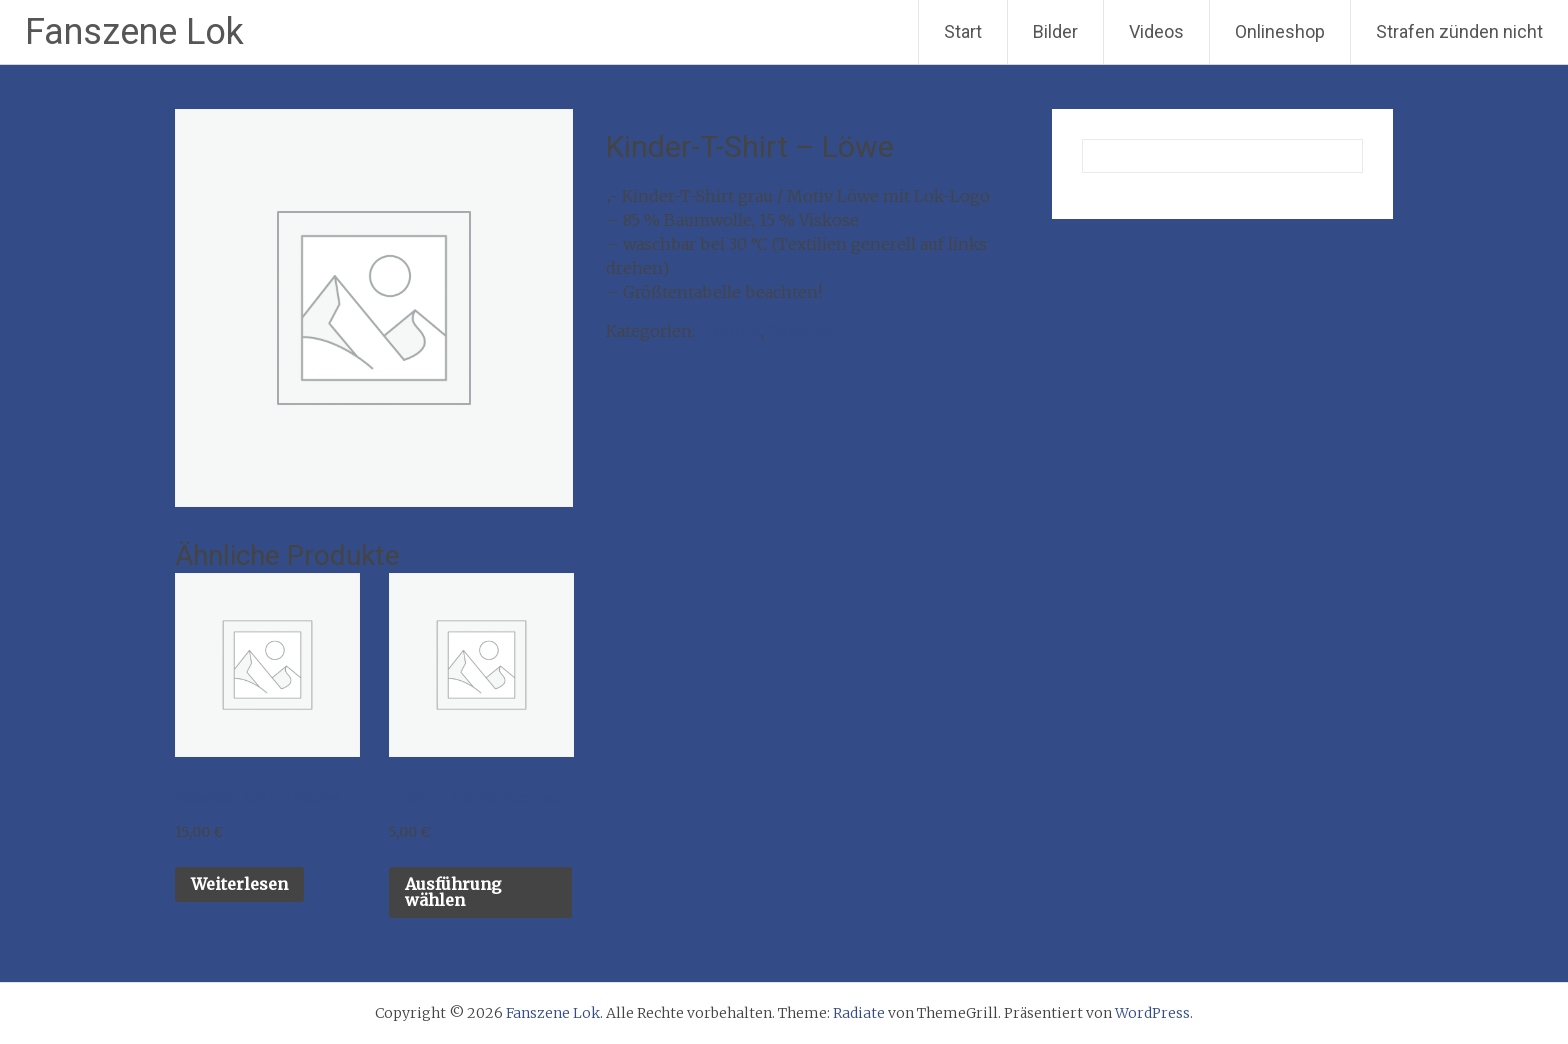 The image size is (1568, 1044). I want to click on Weiterlesen [Lese mehr über „Kalender 2025 + Beutel“], so click(239, 884).